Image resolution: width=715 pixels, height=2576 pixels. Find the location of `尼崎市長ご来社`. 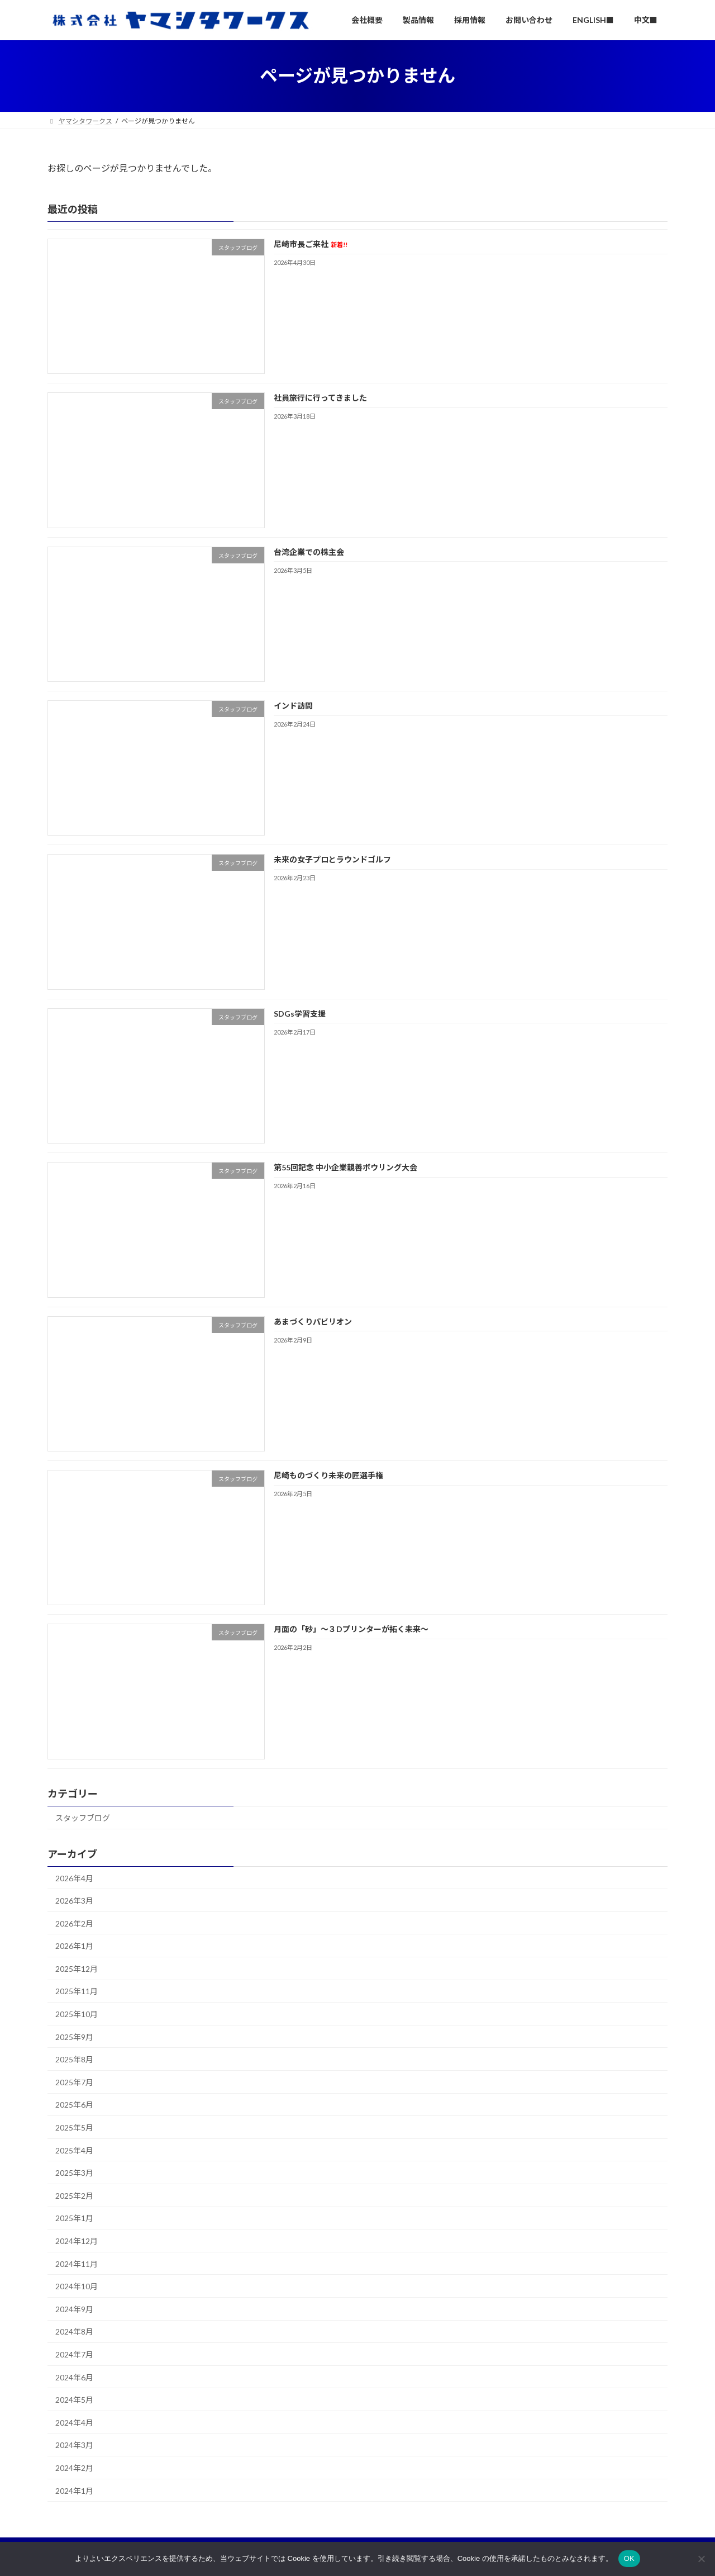

尼崎市長ご来社 is located at coordinates (310, 244).